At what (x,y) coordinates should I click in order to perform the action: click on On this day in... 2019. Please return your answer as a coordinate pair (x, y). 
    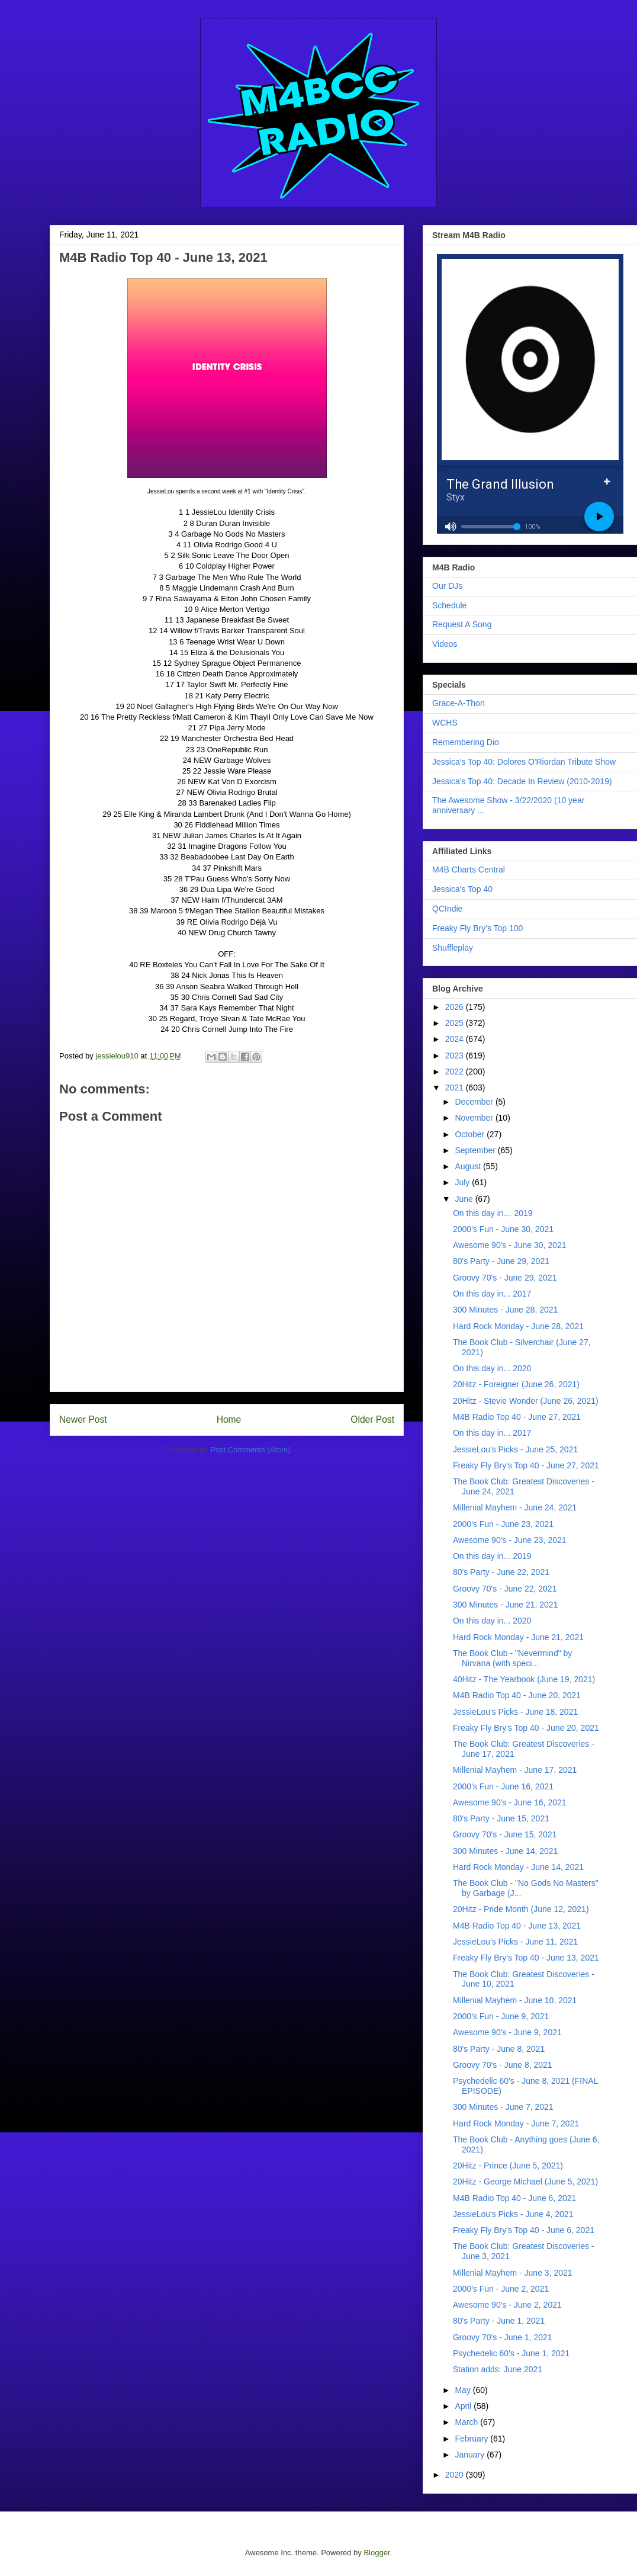
    Looking at the image, I should click on (492, 1556).